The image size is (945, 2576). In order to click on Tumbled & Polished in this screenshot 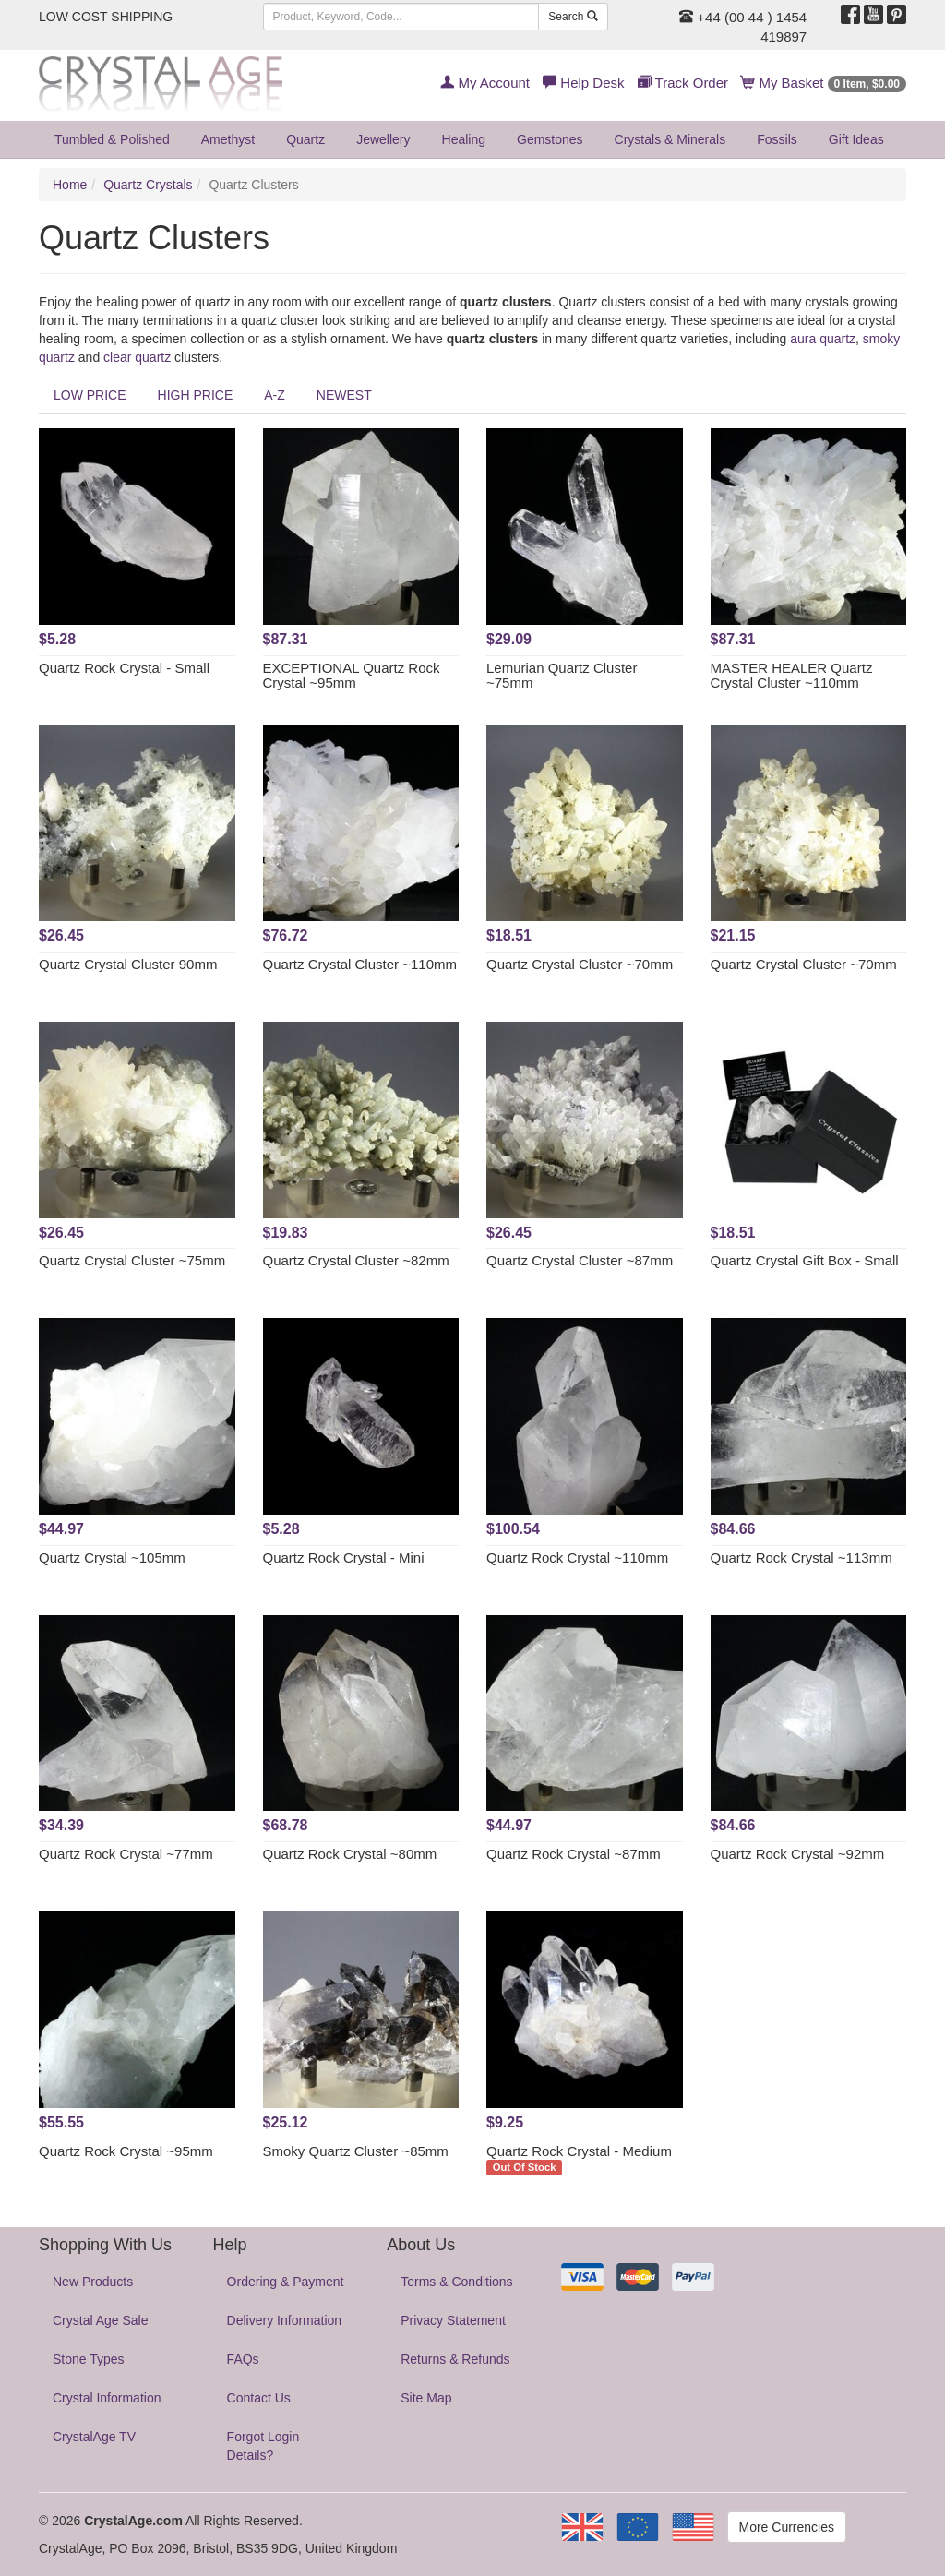, I will do `click(112, 139)`.